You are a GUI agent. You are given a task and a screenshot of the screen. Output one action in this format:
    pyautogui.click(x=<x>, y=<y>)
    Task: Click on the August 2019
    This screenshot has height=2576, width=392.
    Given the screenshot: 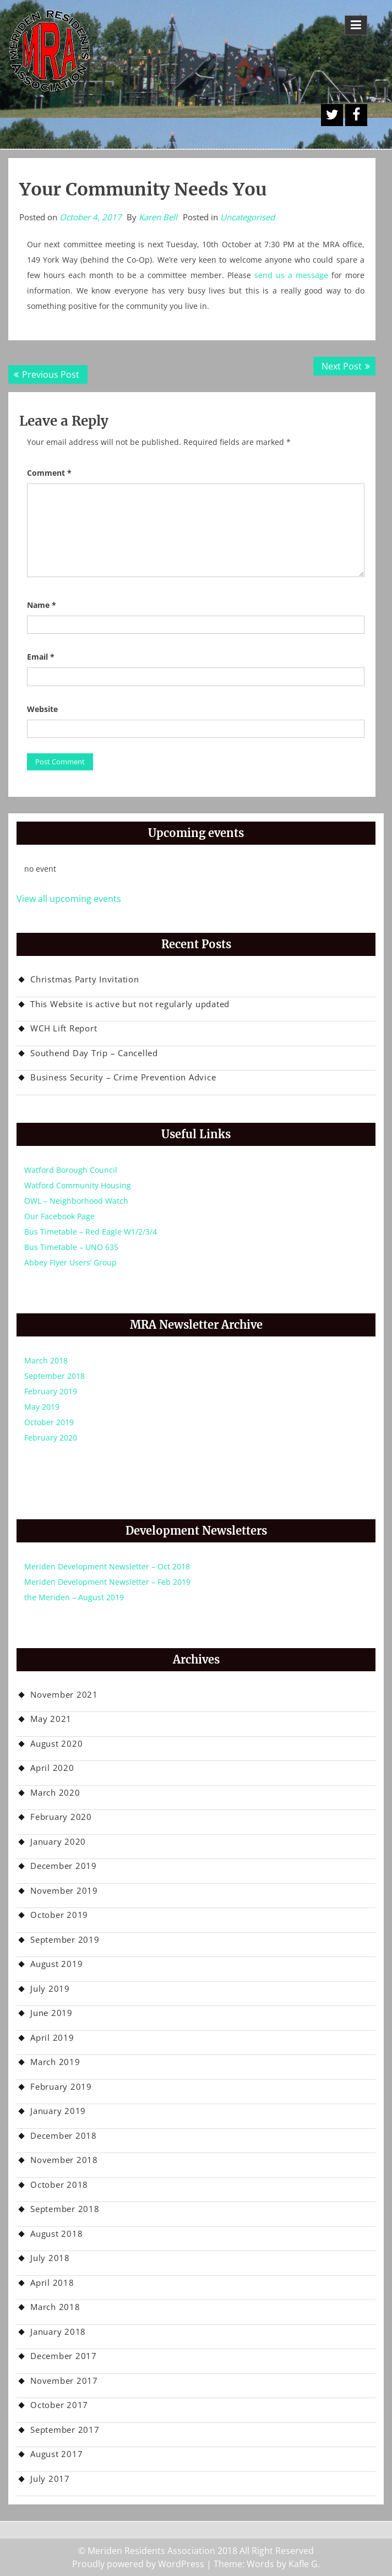 What is the action you would take?
    pyautogui.click(x=56, y=1963)
    